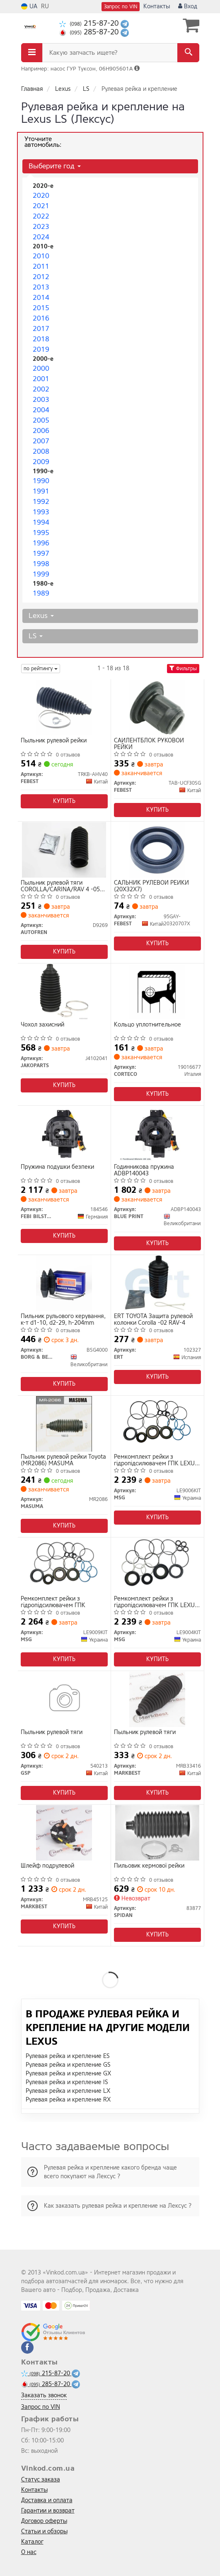 Image resolution: width=220 pixels, height=2576 pixels. What do you see at coordinates (42, 142) in the screenshot?
I see `Уточните автомобиль:` at bounding box center [42, 142].